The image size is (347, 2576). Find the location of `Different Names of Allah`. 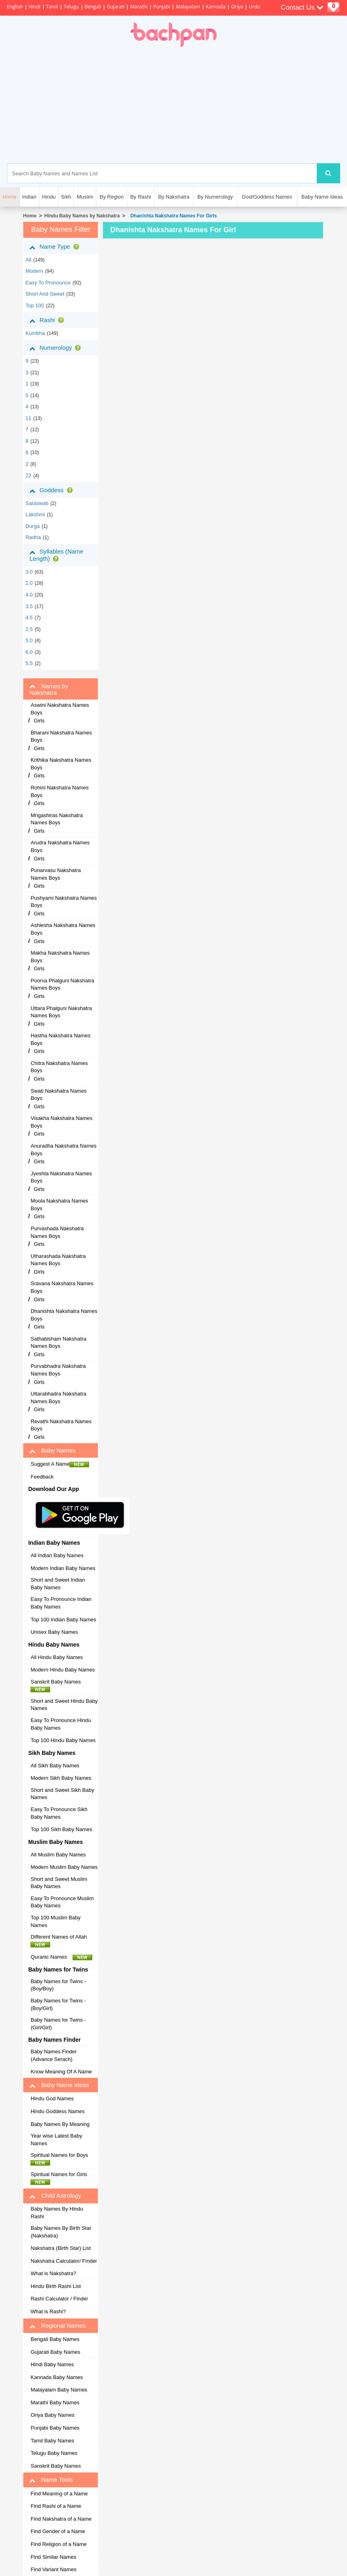

Different Names of Allah is located at coordinates (60, 1940).